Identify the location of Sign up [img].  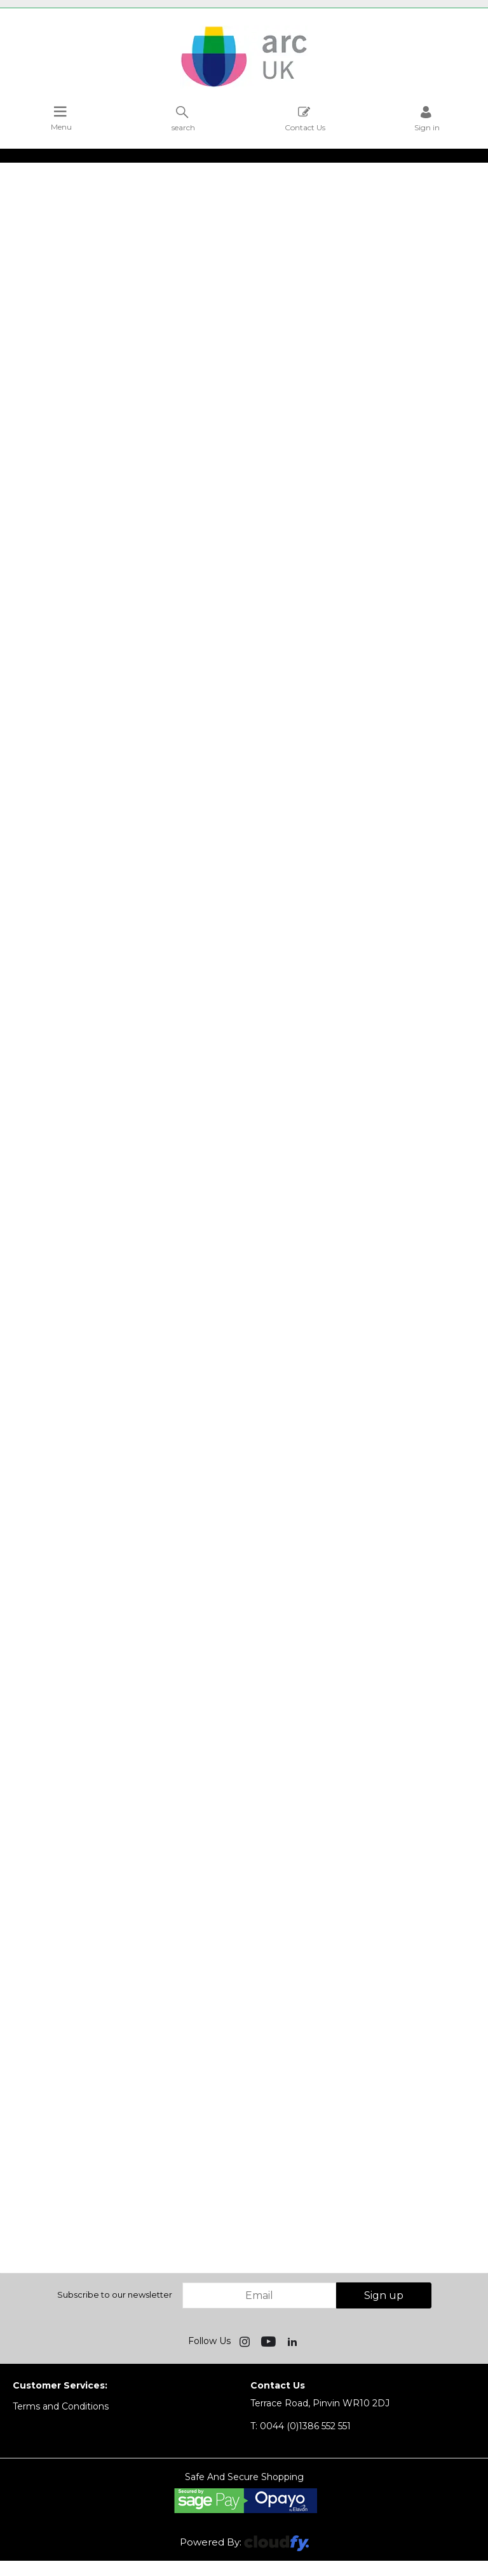
(383, 2295).